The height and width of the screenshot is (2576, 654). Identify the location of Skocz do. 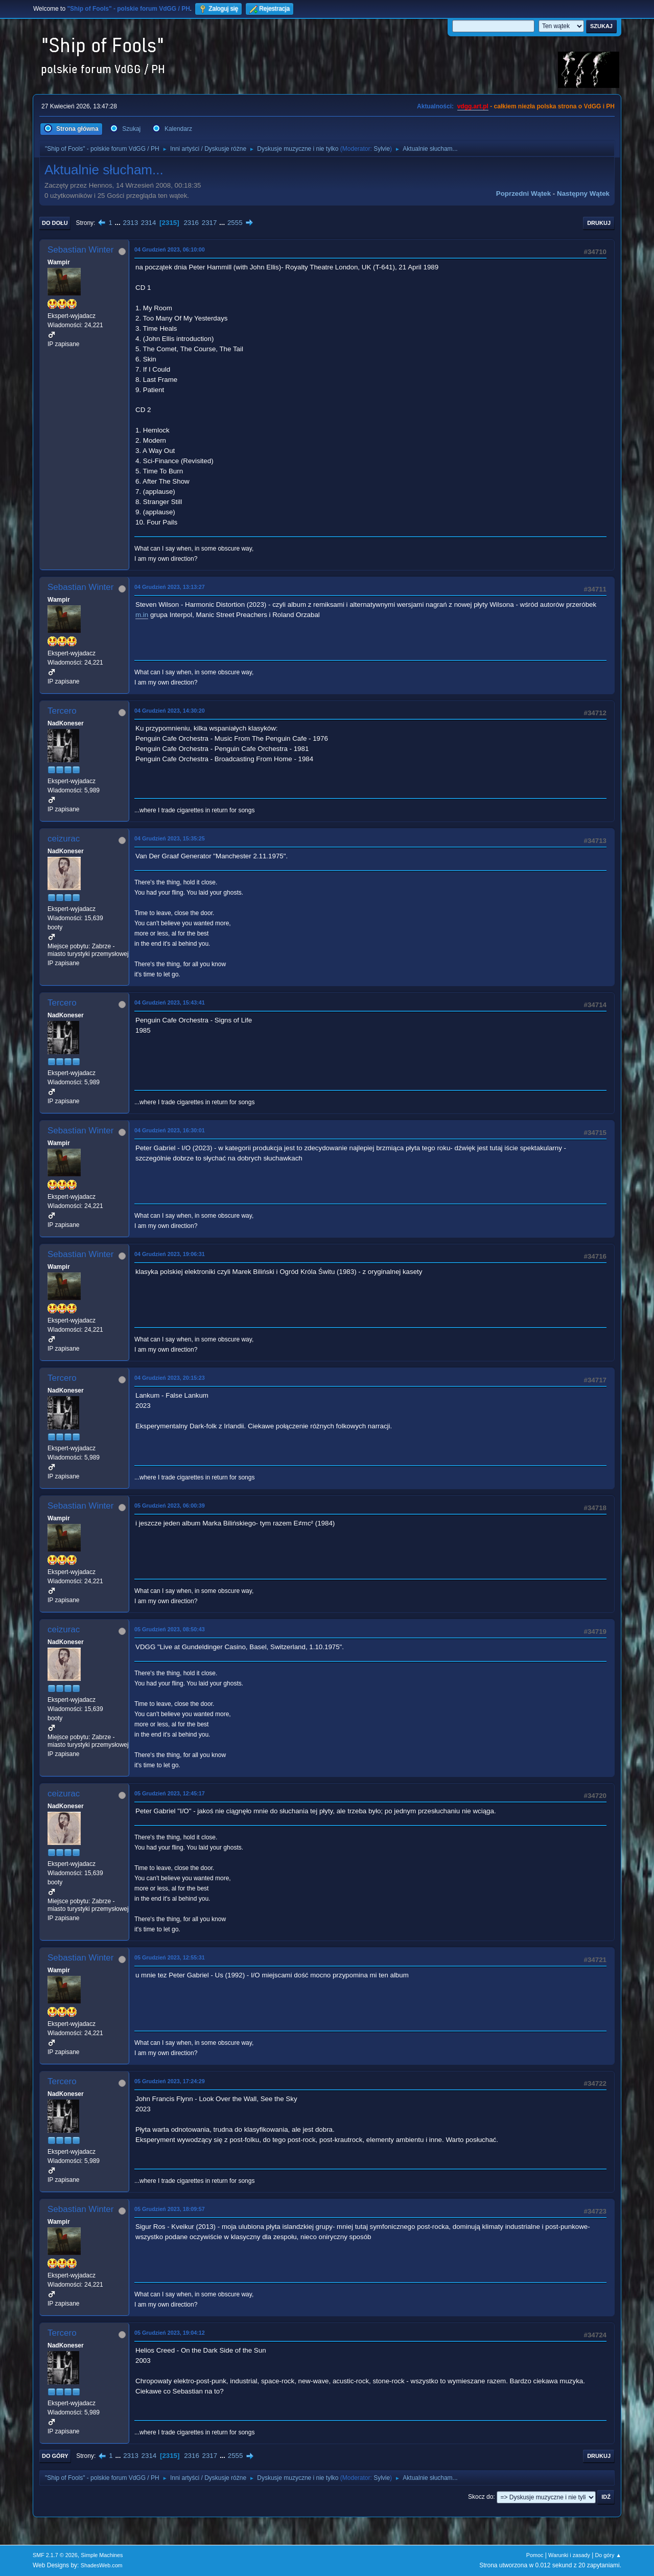
(480, 2496).